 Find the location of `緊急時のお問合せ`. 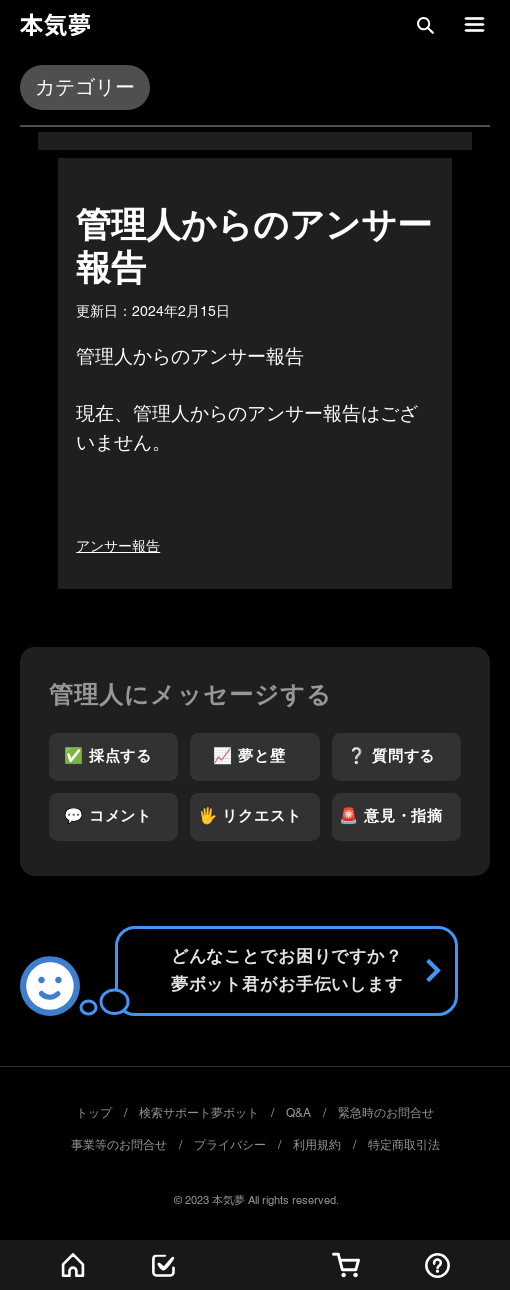

緊急時のお問合せ is located at coordinates (386, 1113).